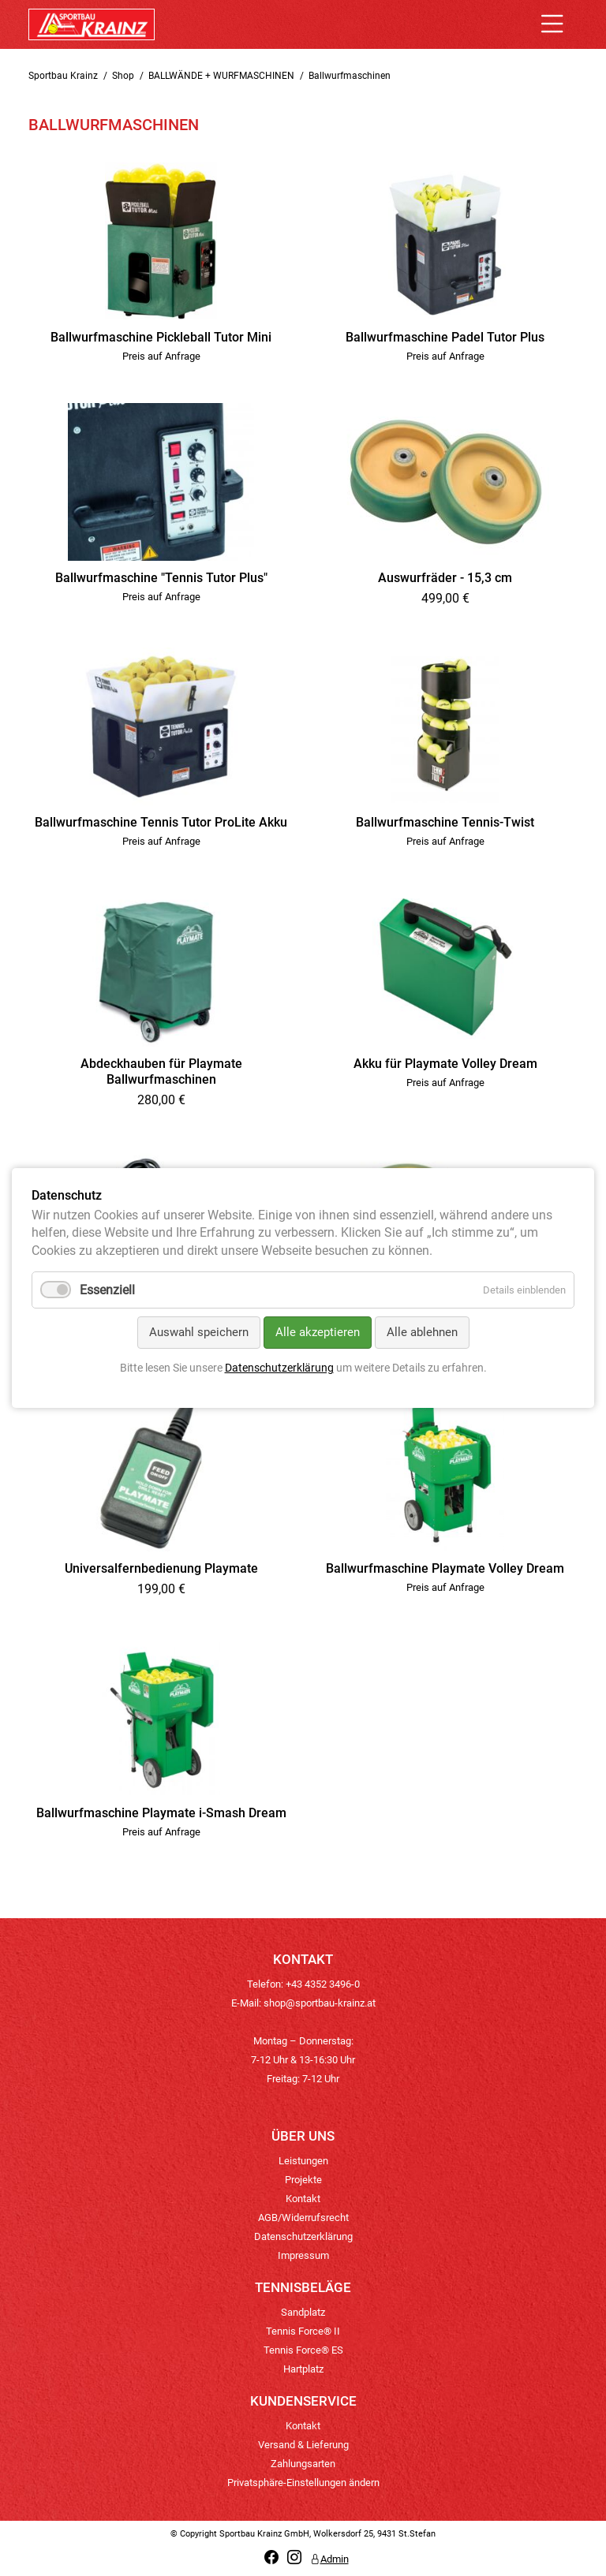 The width and height of the screenshot is (606, 2576). I want to click on shop@sportbau-krainz.at, so click(320, 2003).